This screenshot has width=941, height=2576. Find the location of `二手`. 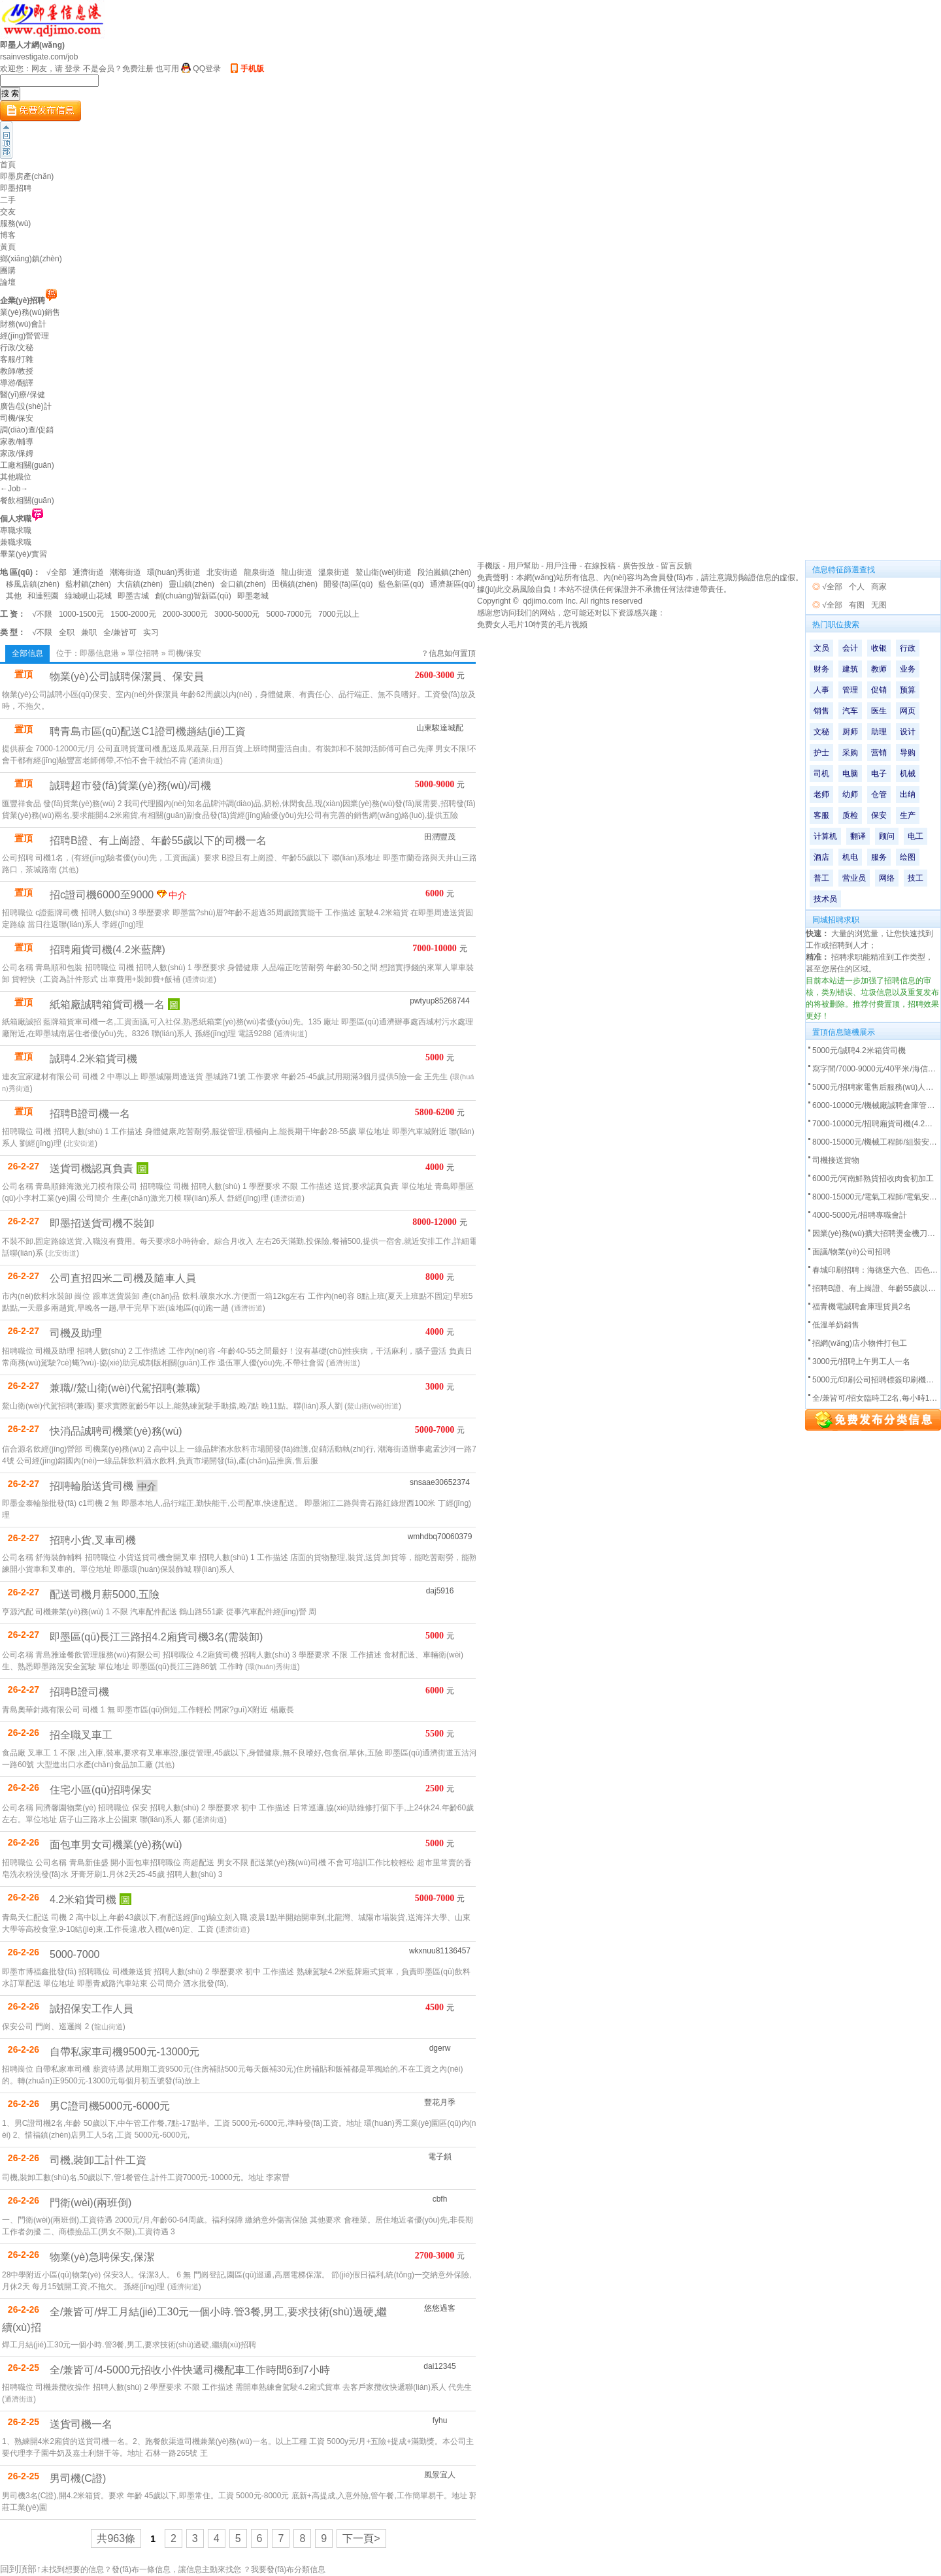

二手 is located at coordinates (8, 199).